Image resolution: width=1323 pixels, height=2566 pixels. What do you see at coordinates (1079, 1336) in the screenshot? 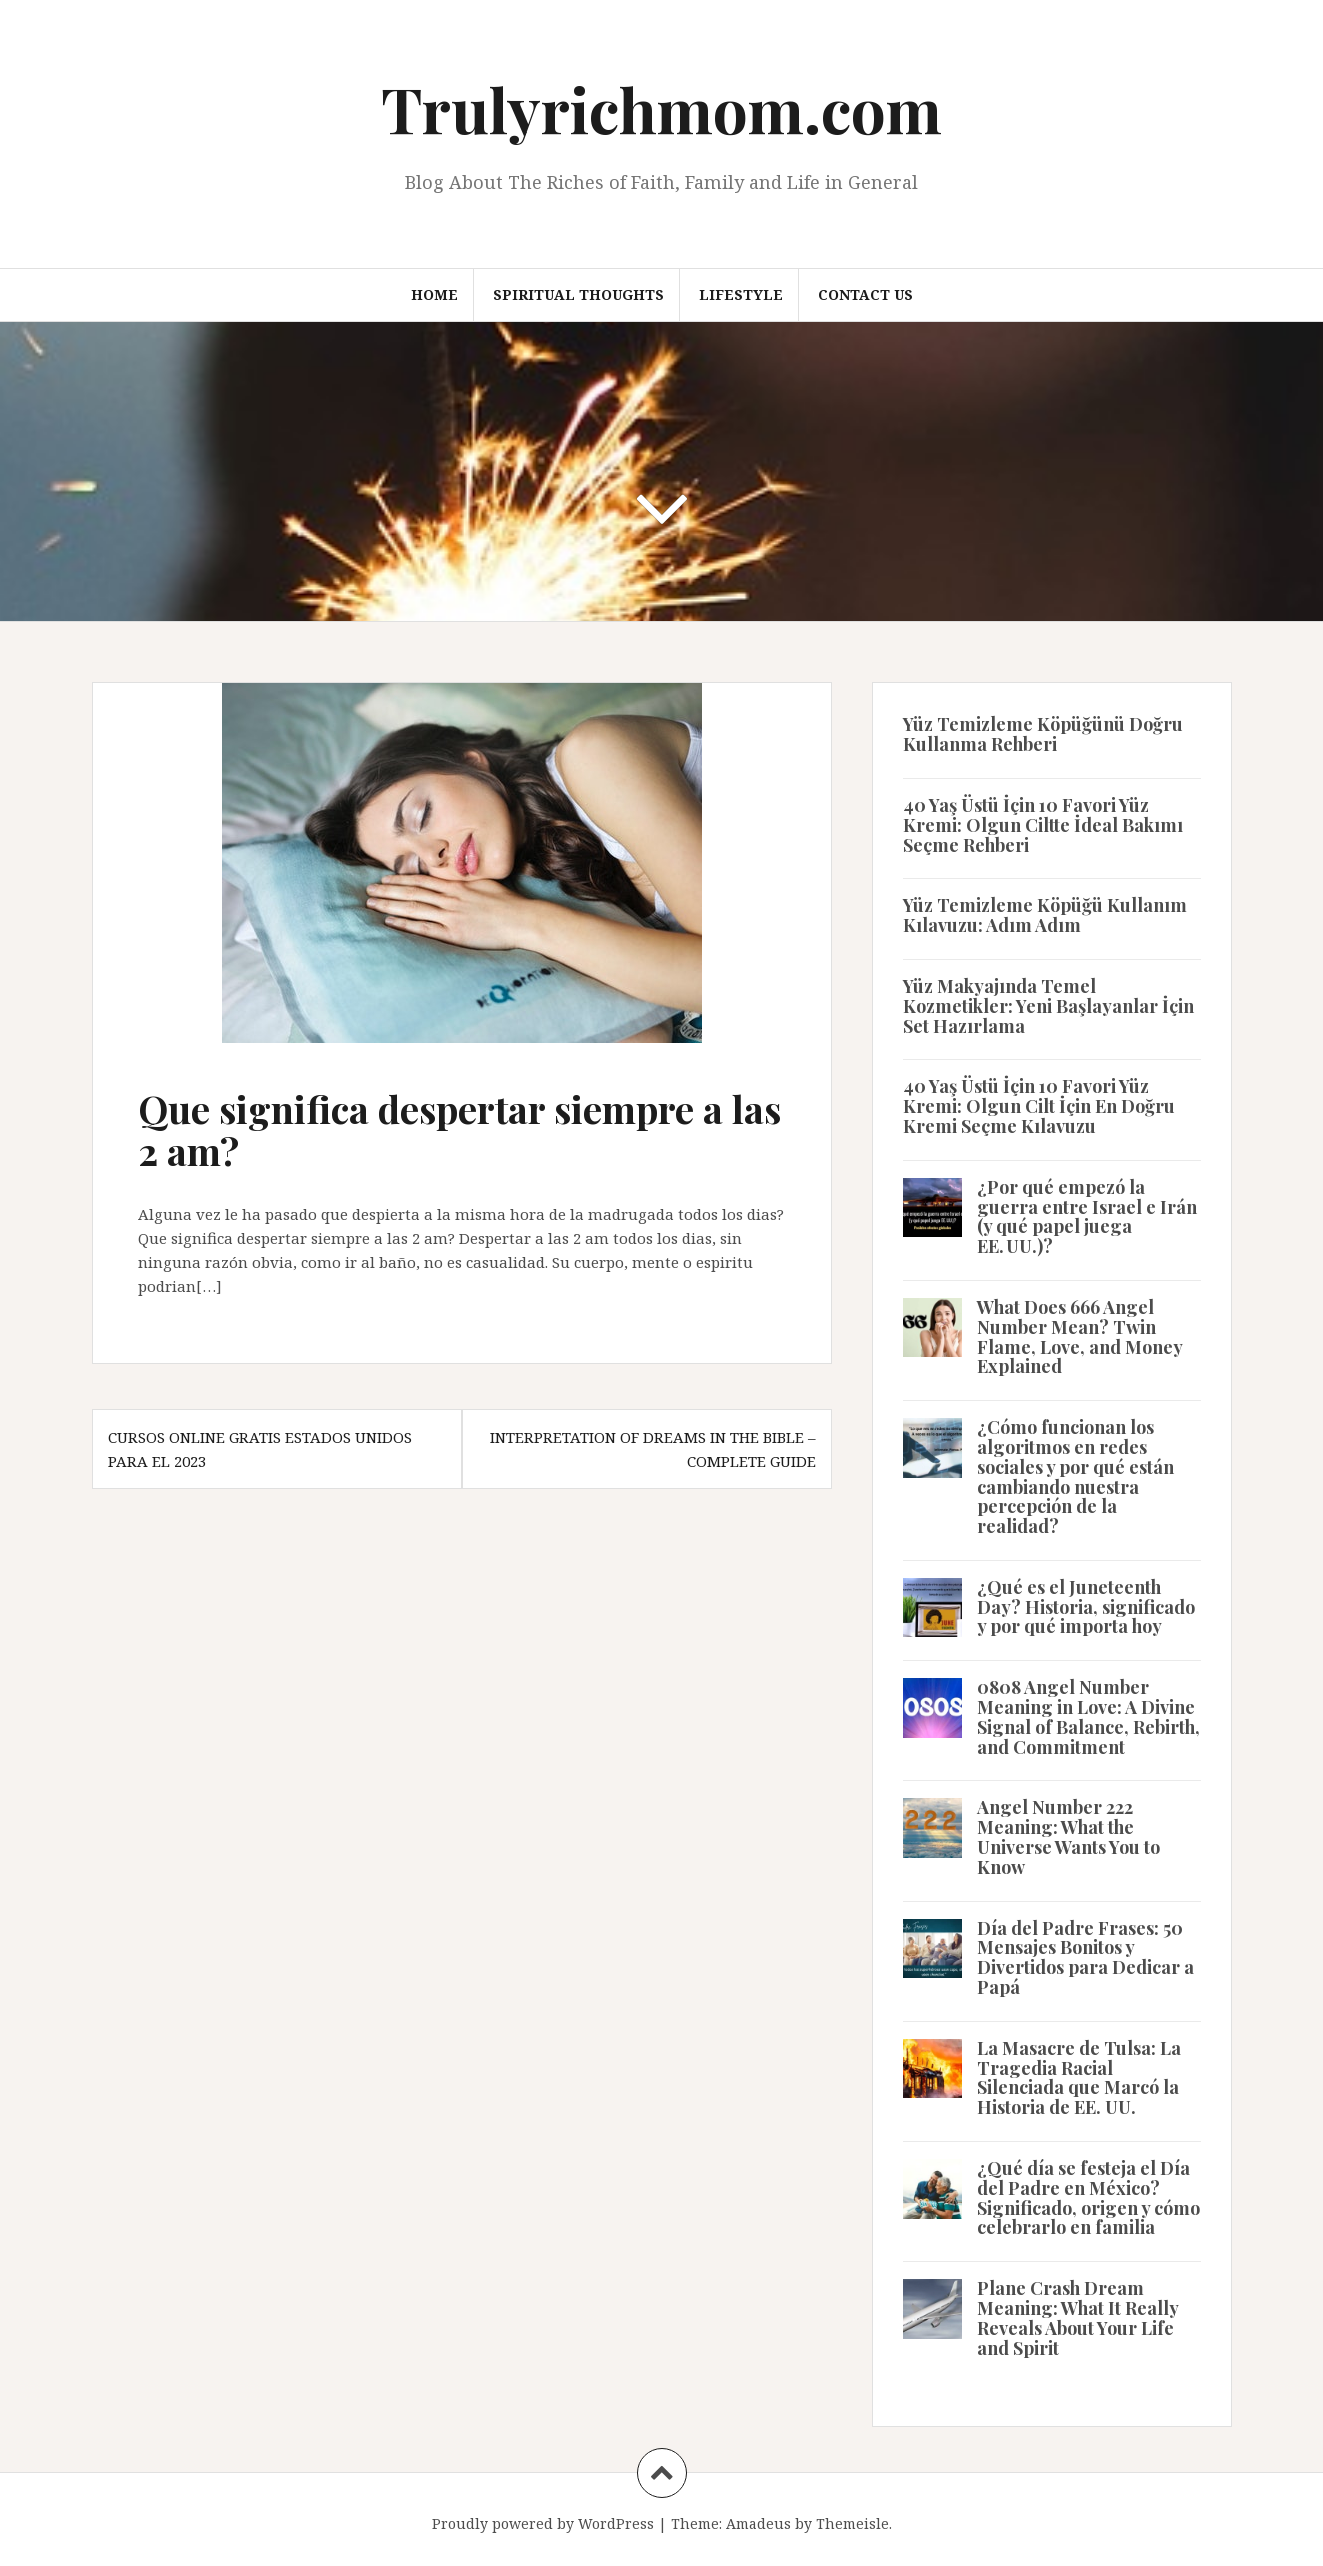
I see `What Does 666 Angel Number Mean? Twin Flame, Love, and Money Explained` at bounding box center [1079, 1336].